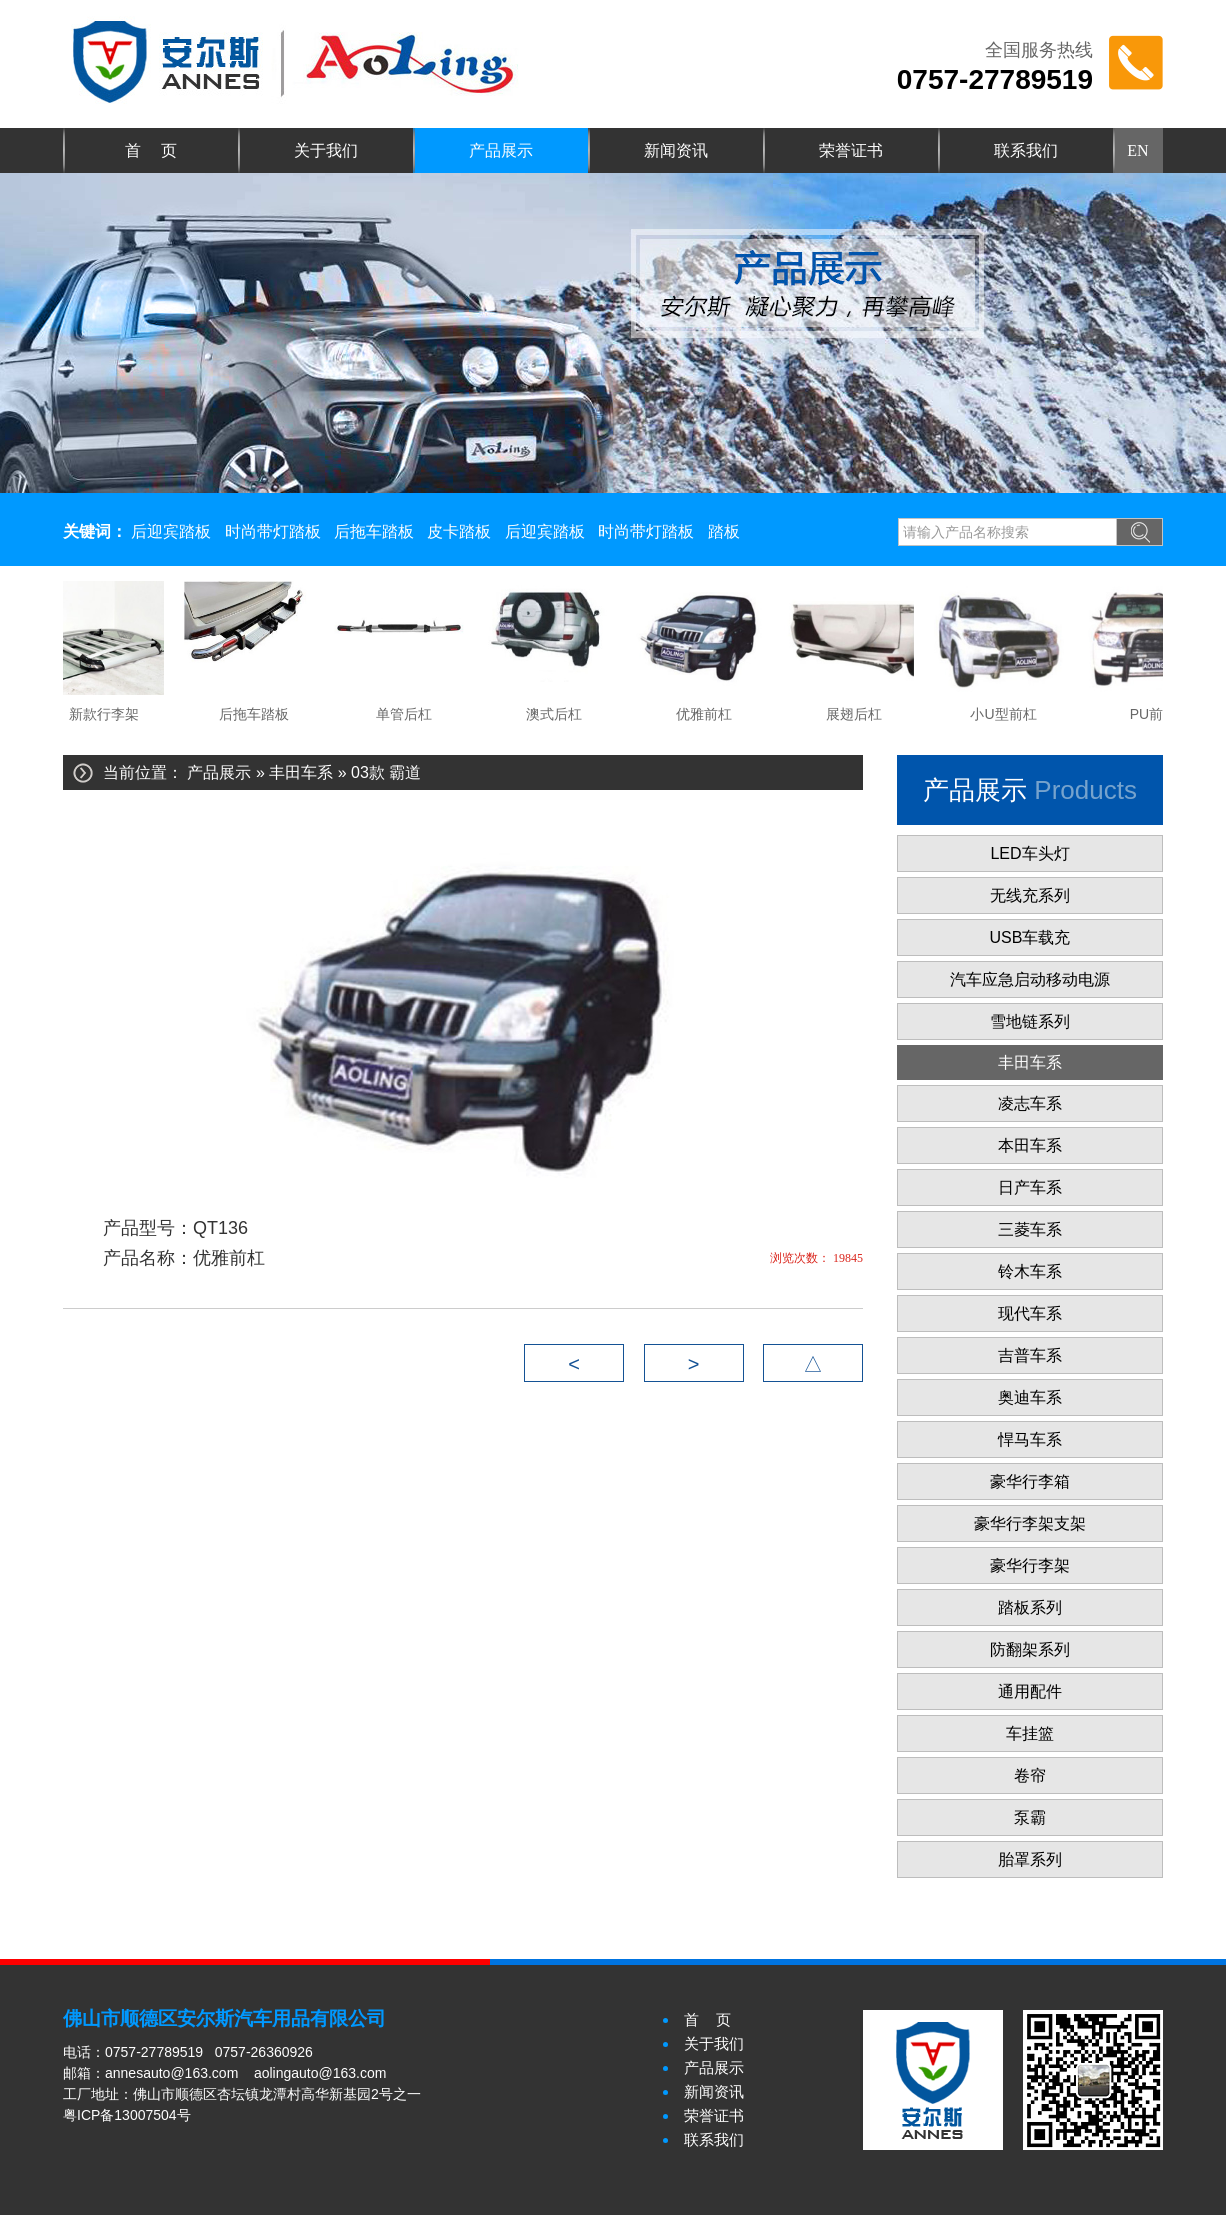  Describe the element at coordinates (1030, 1355) in the screenshot. I see `吉普车系` at that location.